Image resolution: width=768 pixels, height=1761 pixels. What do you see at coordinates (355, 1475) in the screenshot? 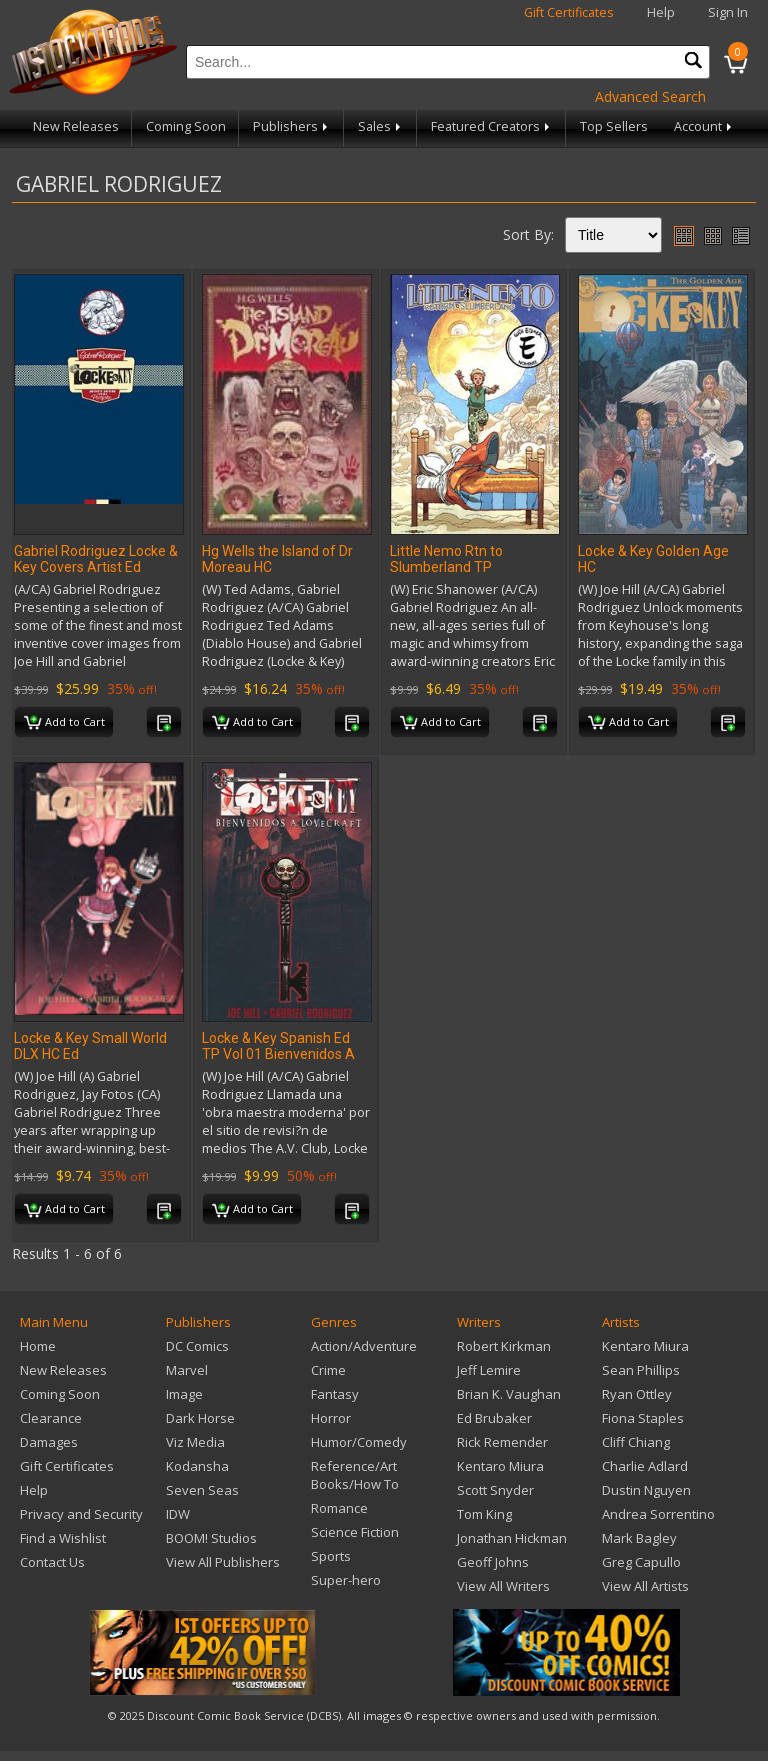
I see `Reference/Art Books/How To` at bounding box center [355, 1475].